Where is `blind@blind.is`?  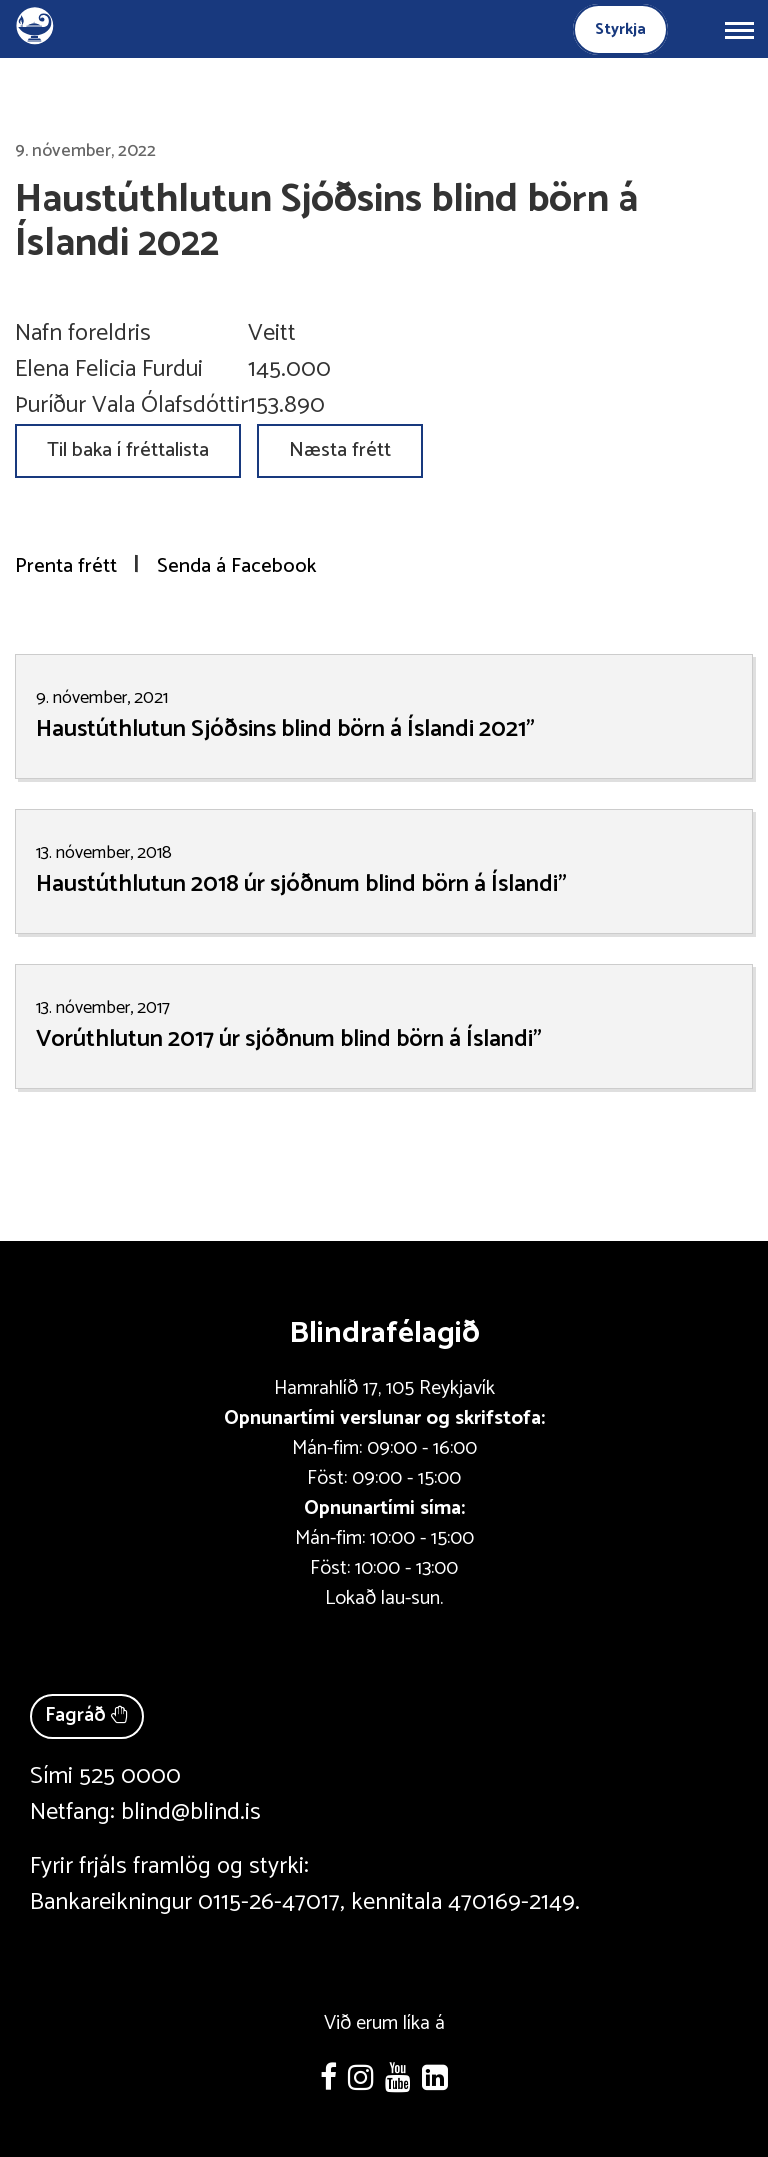 blind@blind.is is located at coordinates (191, 1812).